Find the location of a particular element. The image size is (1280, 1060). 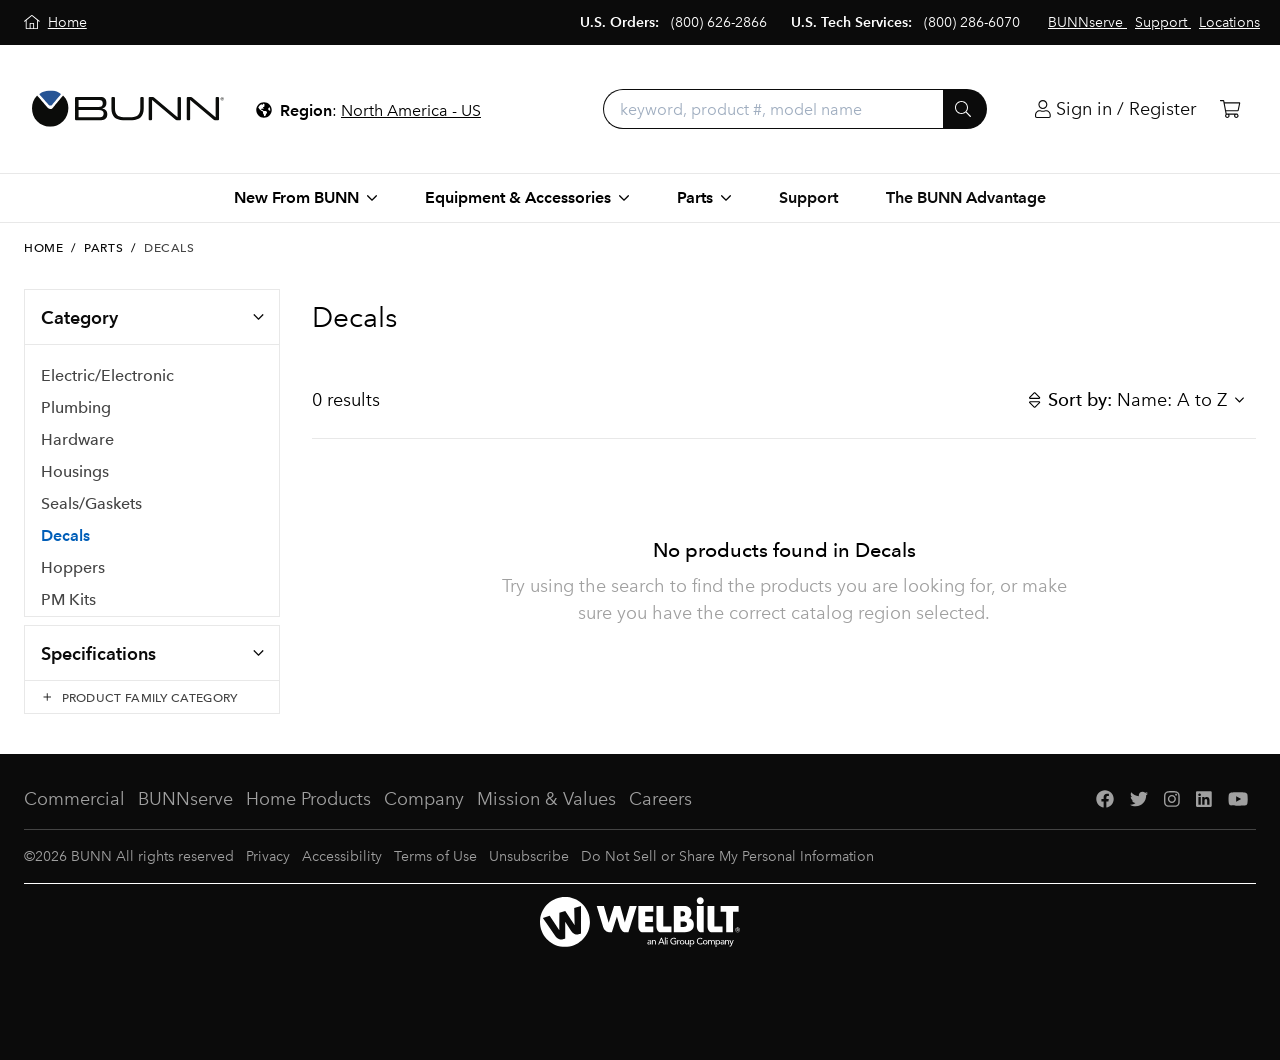

Electric/Electronic is located at coordinates (107, 376).